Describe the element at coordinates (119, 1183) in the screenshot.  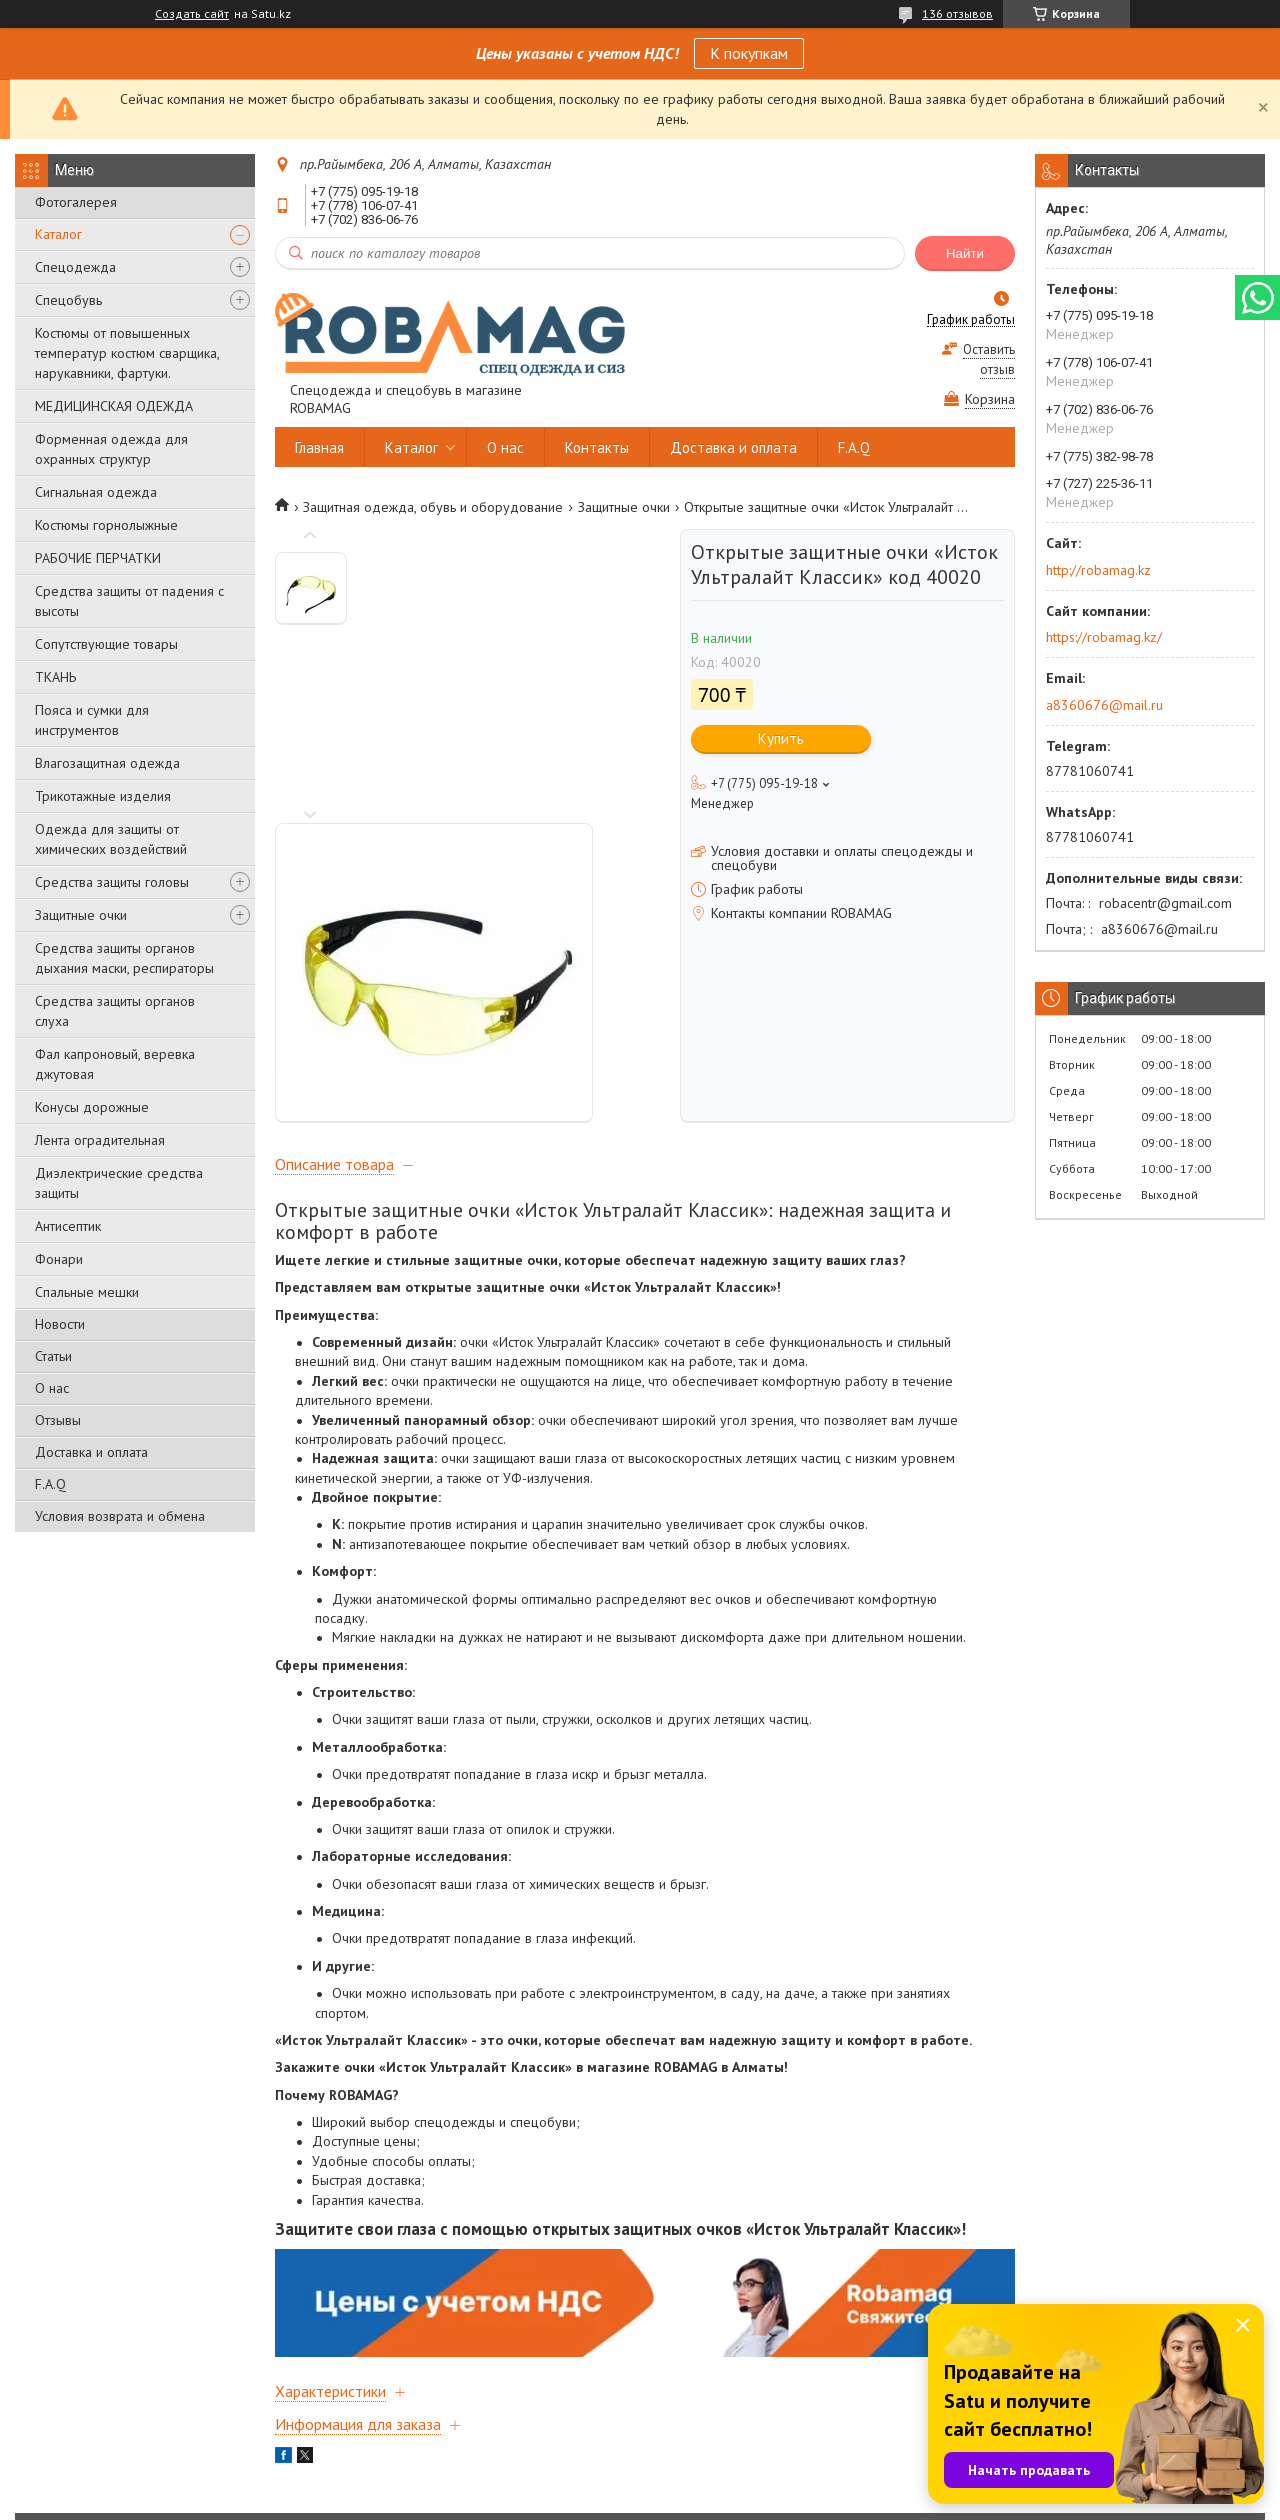
I see `Диэлектрические средства защиты` at that location.